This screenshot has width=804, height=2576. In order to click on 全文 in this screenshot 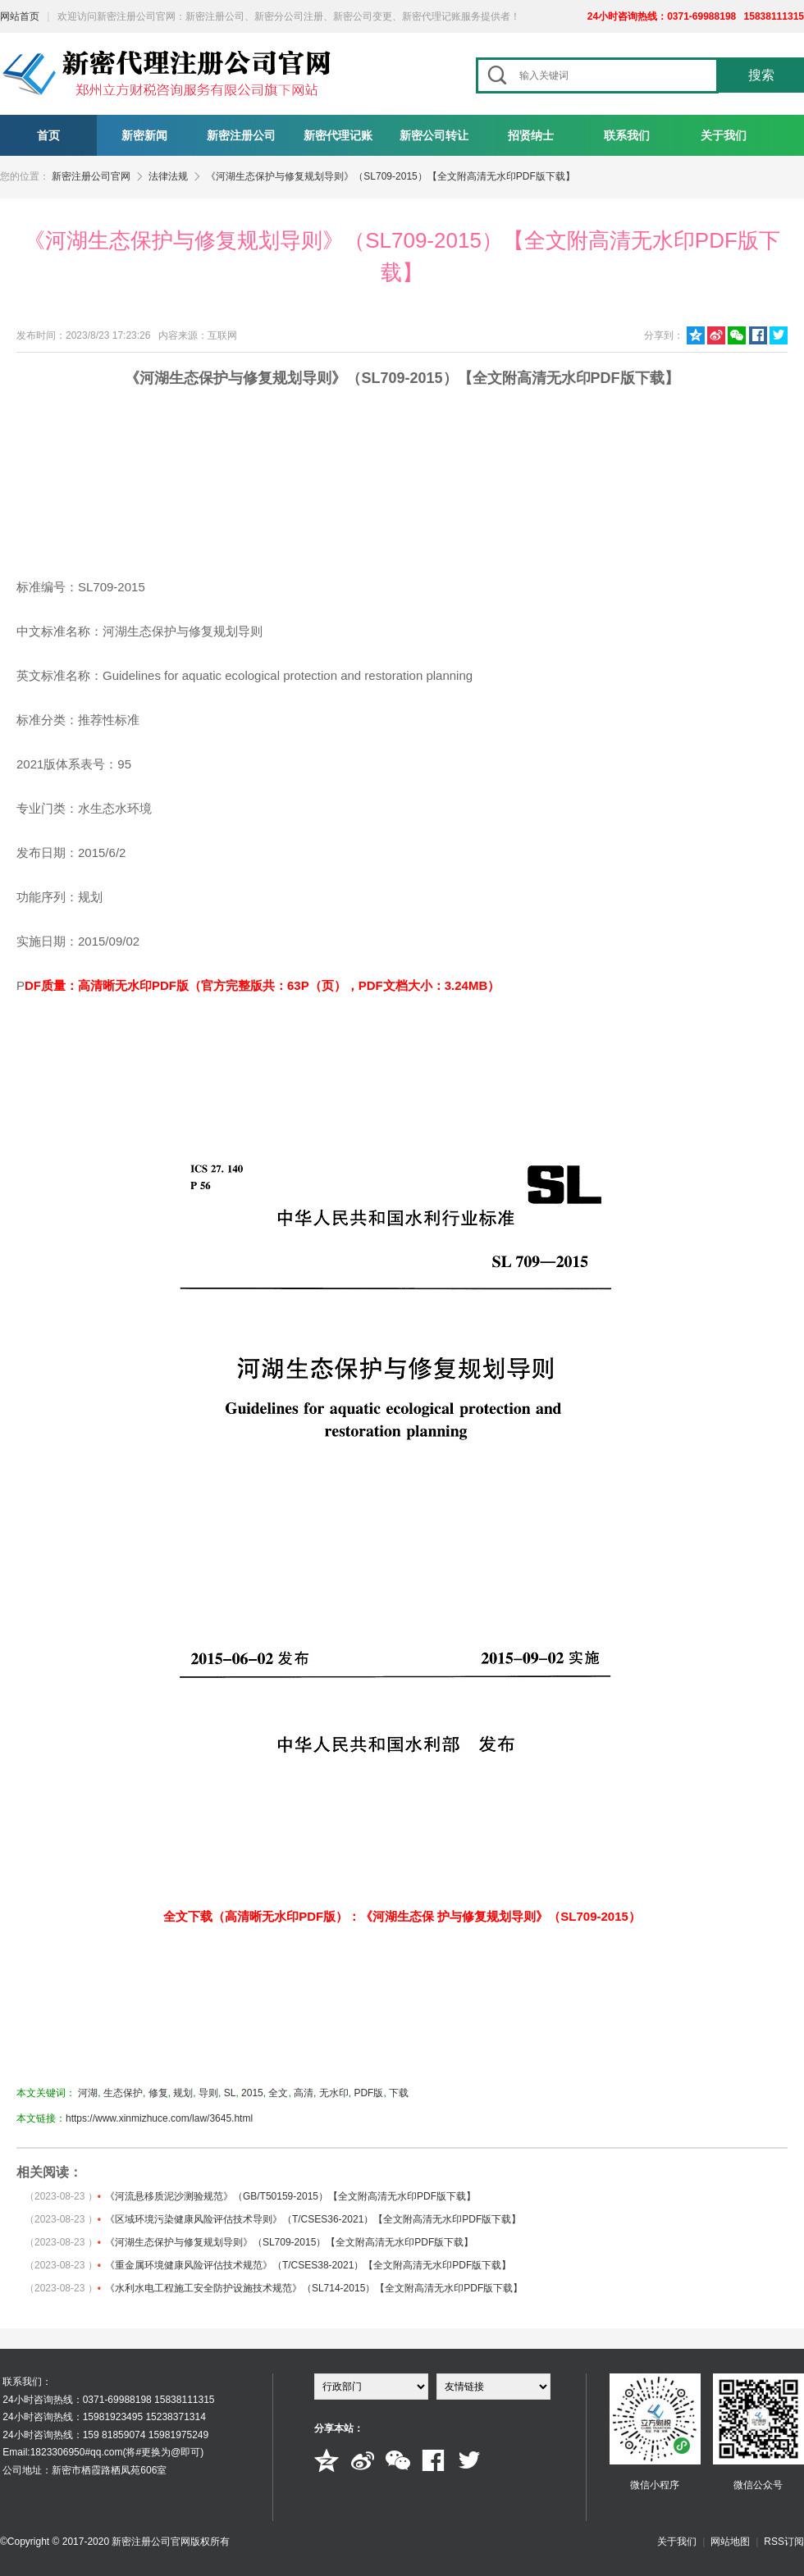, I will do `click(278, 2093)`.